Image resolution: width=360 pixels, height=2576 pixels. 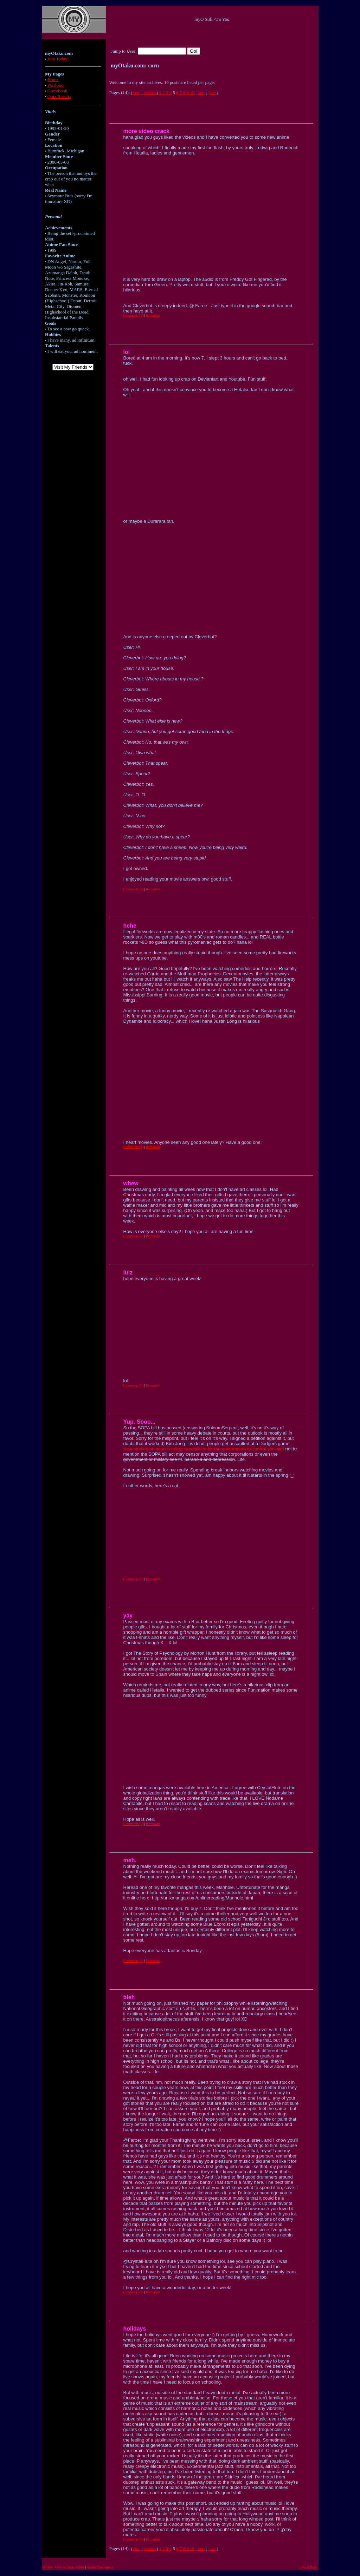 What do you see at coordinates (58, 58) in the screenshot?
I see `Join Today!` at bounding box center [58, 58].